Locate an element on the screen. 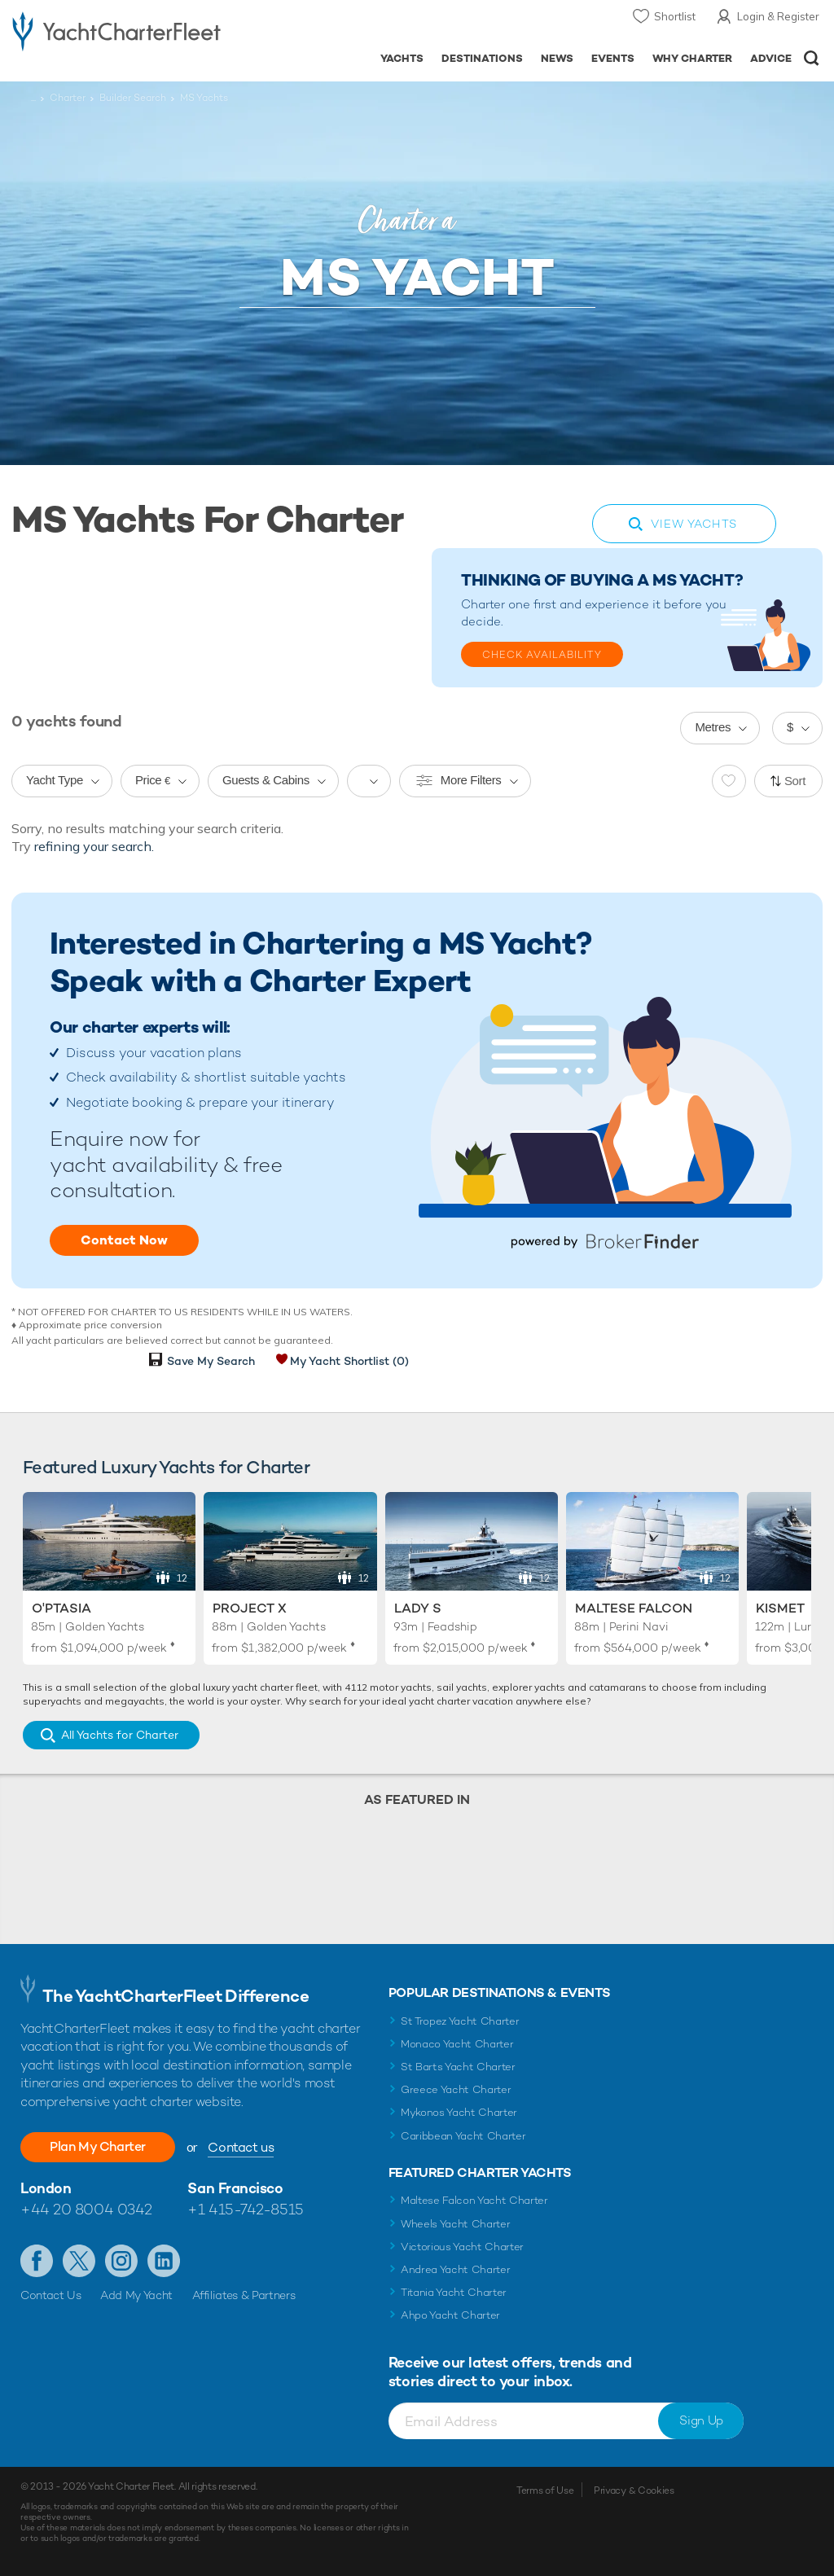  Find us on LinkedIn is located at coordinates (163, 2261).